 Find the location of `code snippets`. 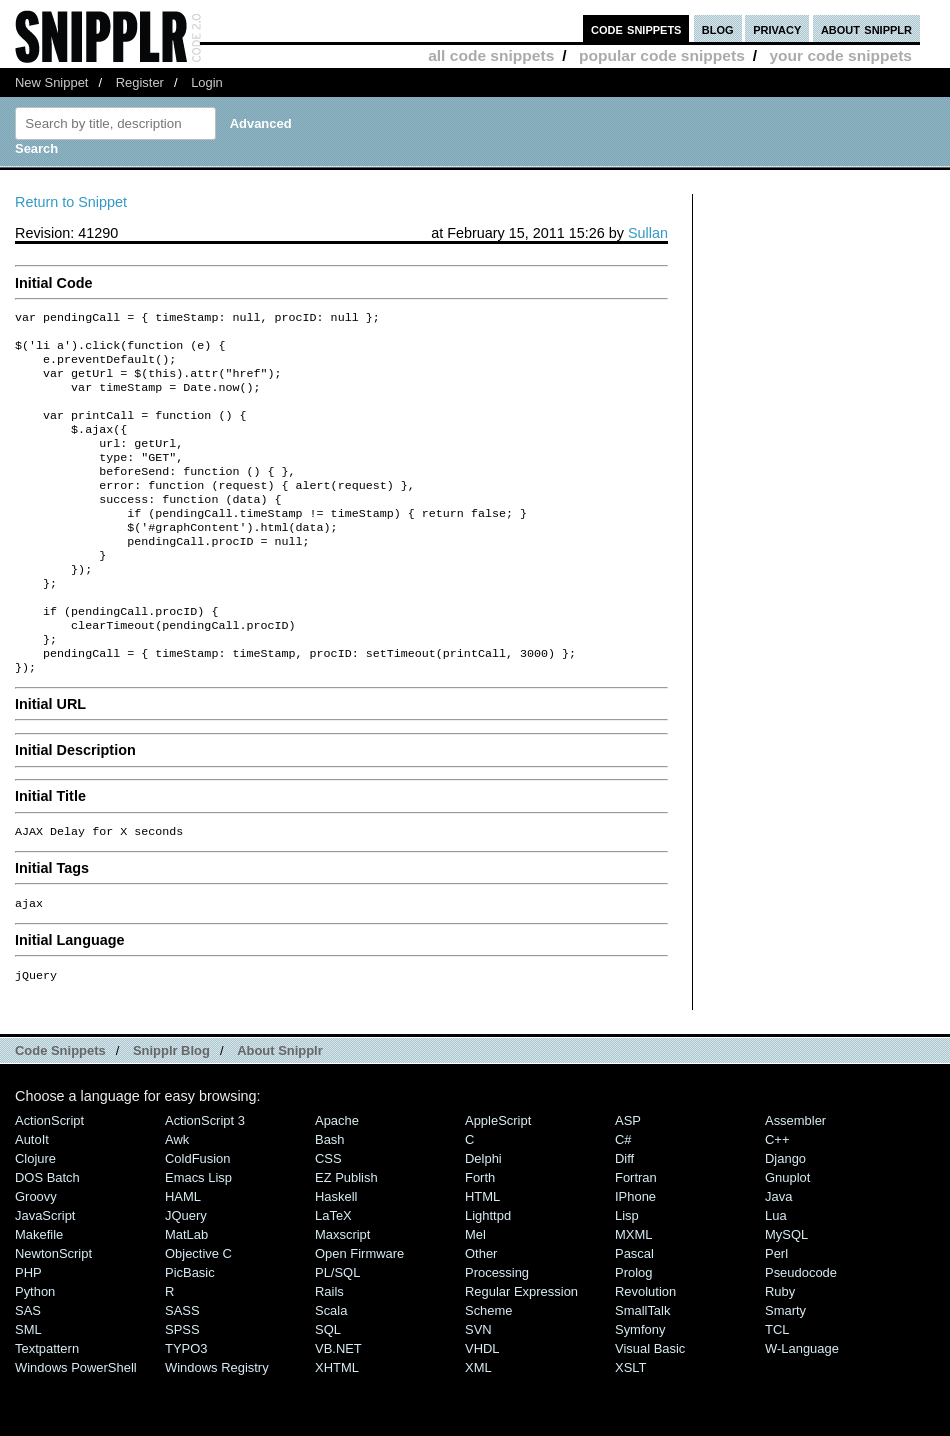

code snippets is located at coordinates (636, 28).